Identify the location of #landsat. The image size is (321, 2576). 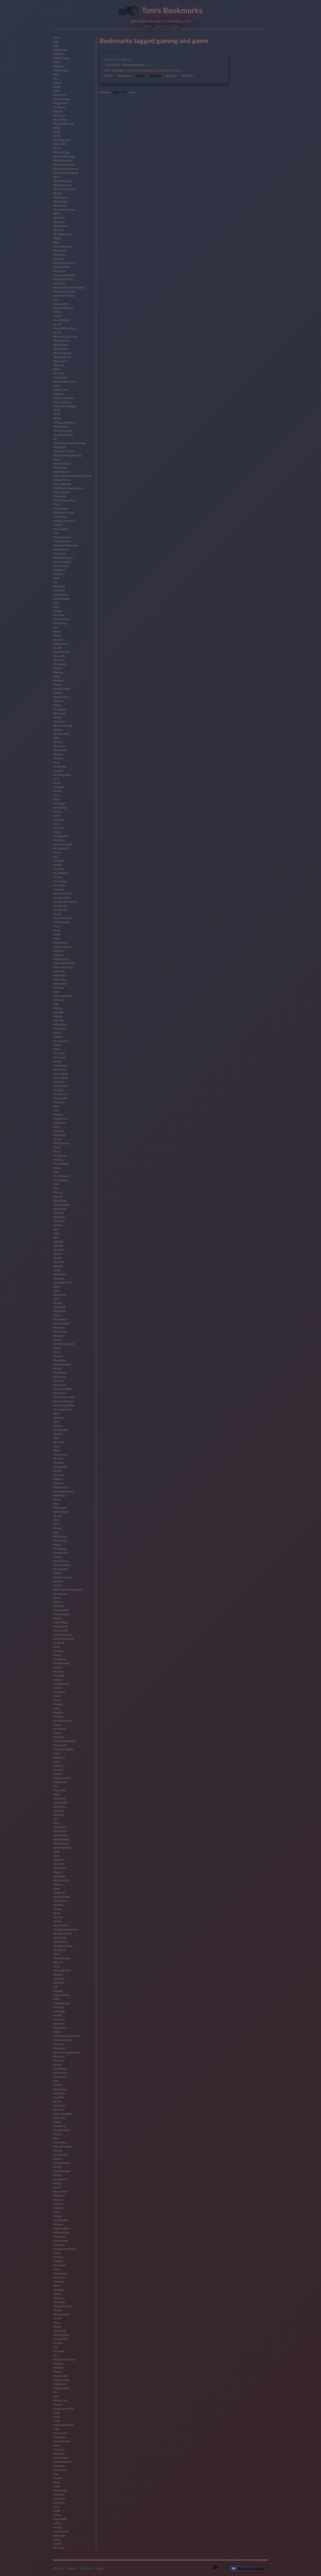
(59, 1462).